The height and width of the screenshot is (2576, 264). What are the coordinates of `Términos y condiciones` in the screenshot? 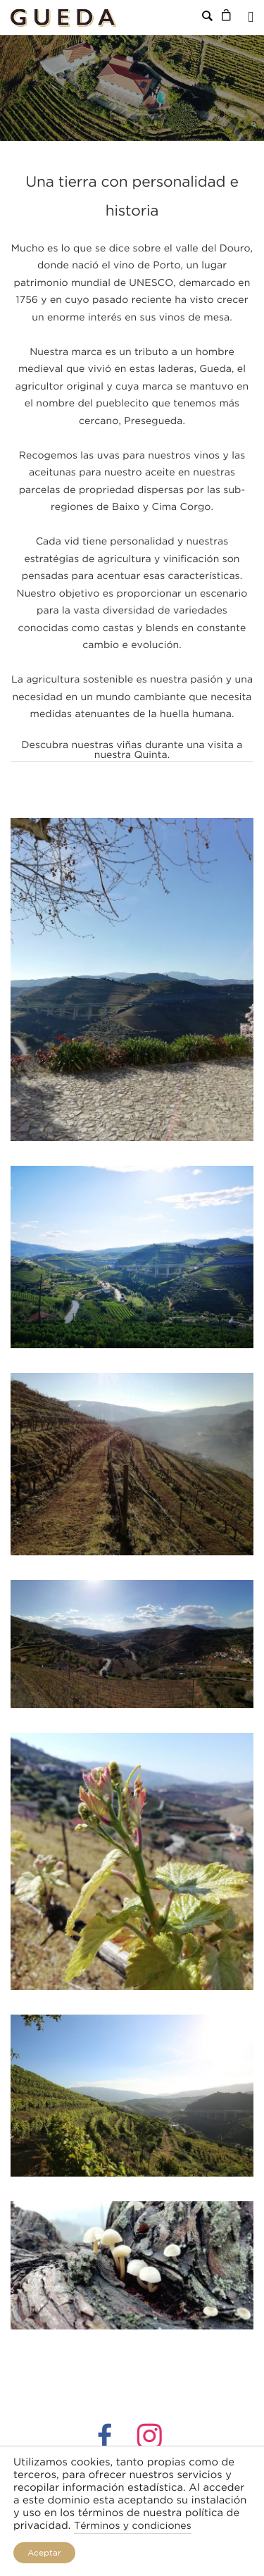 It's located at (132, 2526).